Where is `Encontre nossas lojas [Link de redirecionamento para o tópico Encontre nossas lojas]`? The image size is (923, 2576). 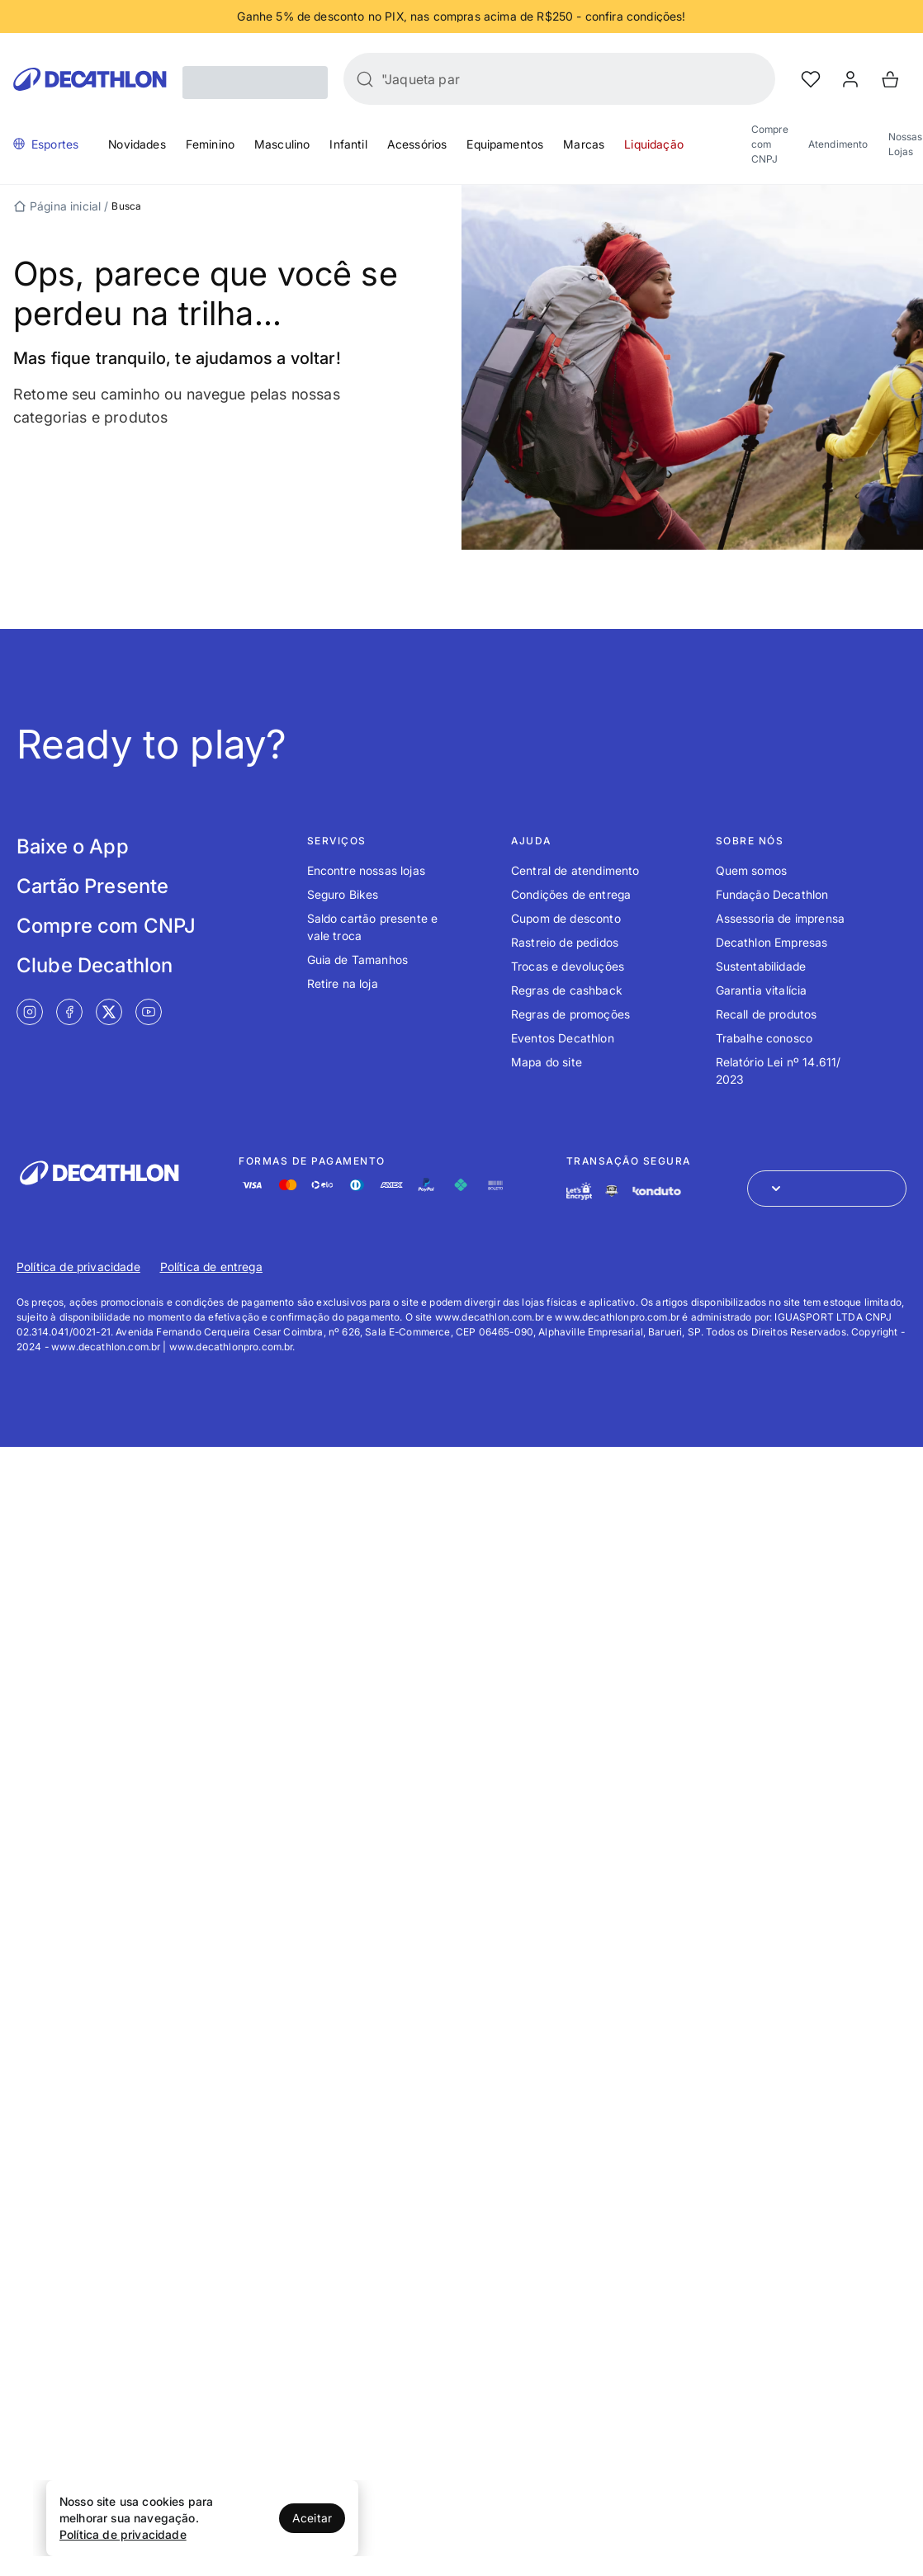 Encontre nossas lojas [Link de redirecionamento para o tópico Encontre nossas lojas] is located at coordinates (366, 870).